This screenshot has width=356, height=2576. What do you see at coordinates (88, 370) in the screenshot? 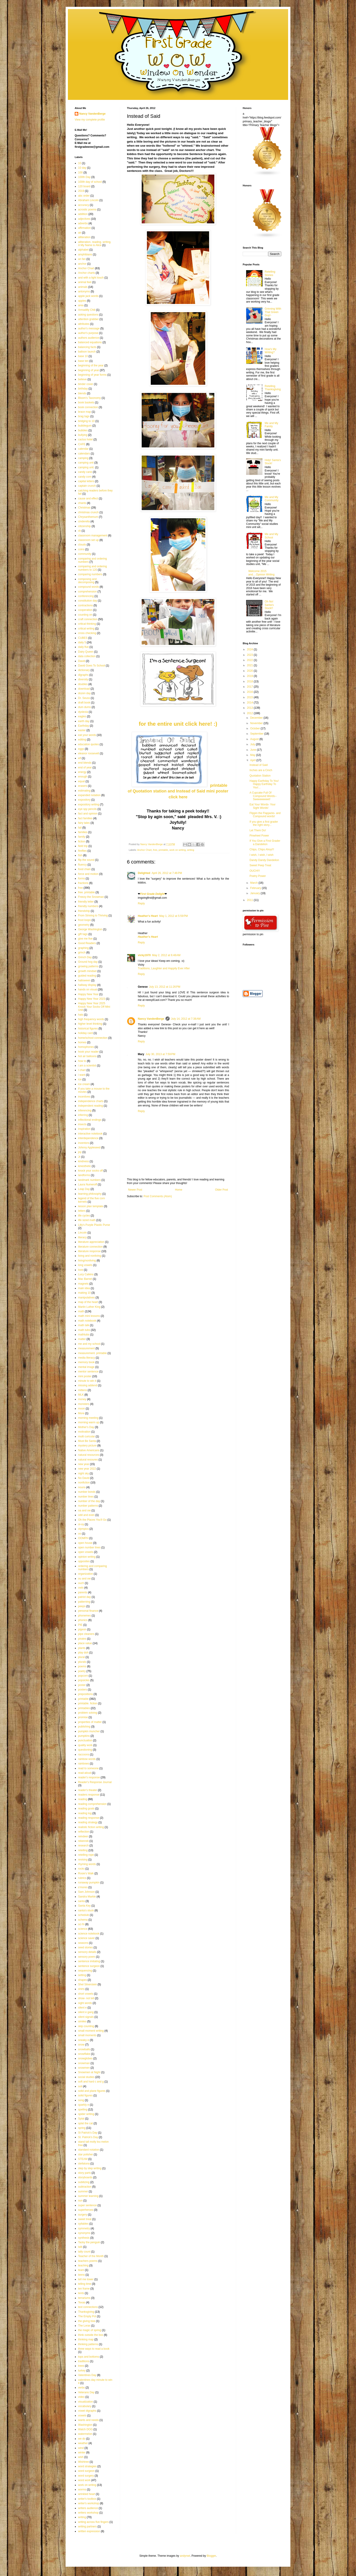
I see `beginning of year` at bounding box center [88, 370].